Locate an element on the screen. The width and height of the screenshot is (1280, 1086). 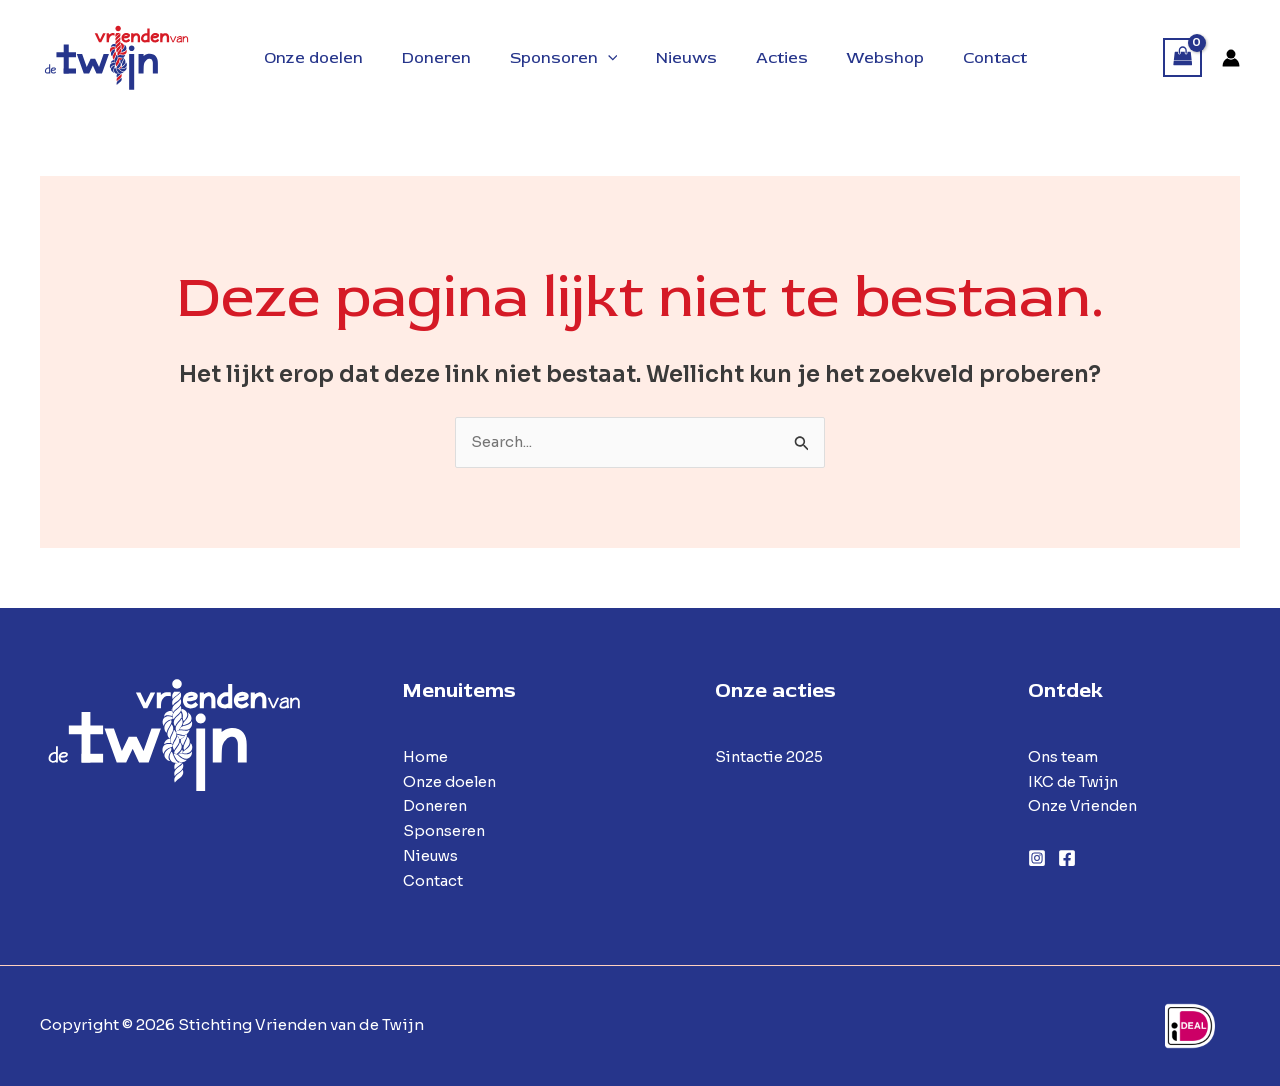
[Facebook] is located at coordinates (1067, 859).